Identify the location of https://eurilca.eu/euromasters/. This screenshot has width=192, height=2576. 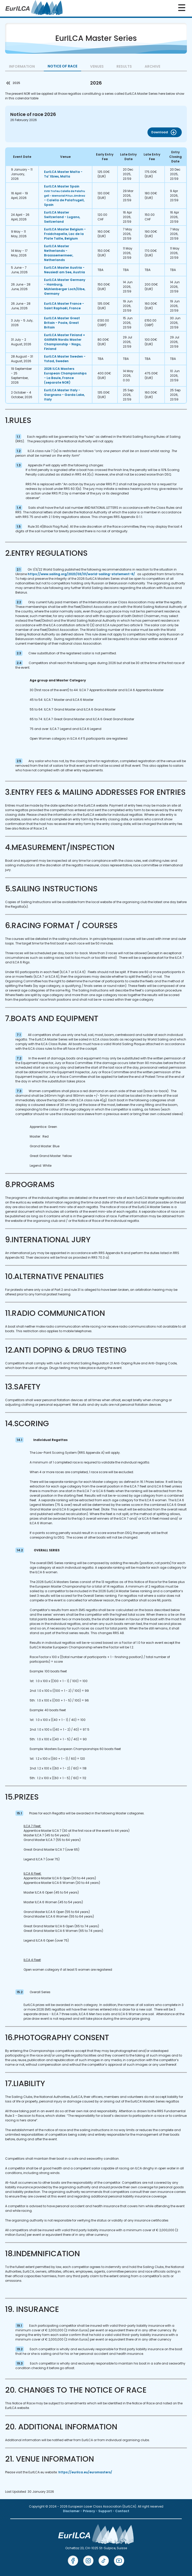
(85, 2472).